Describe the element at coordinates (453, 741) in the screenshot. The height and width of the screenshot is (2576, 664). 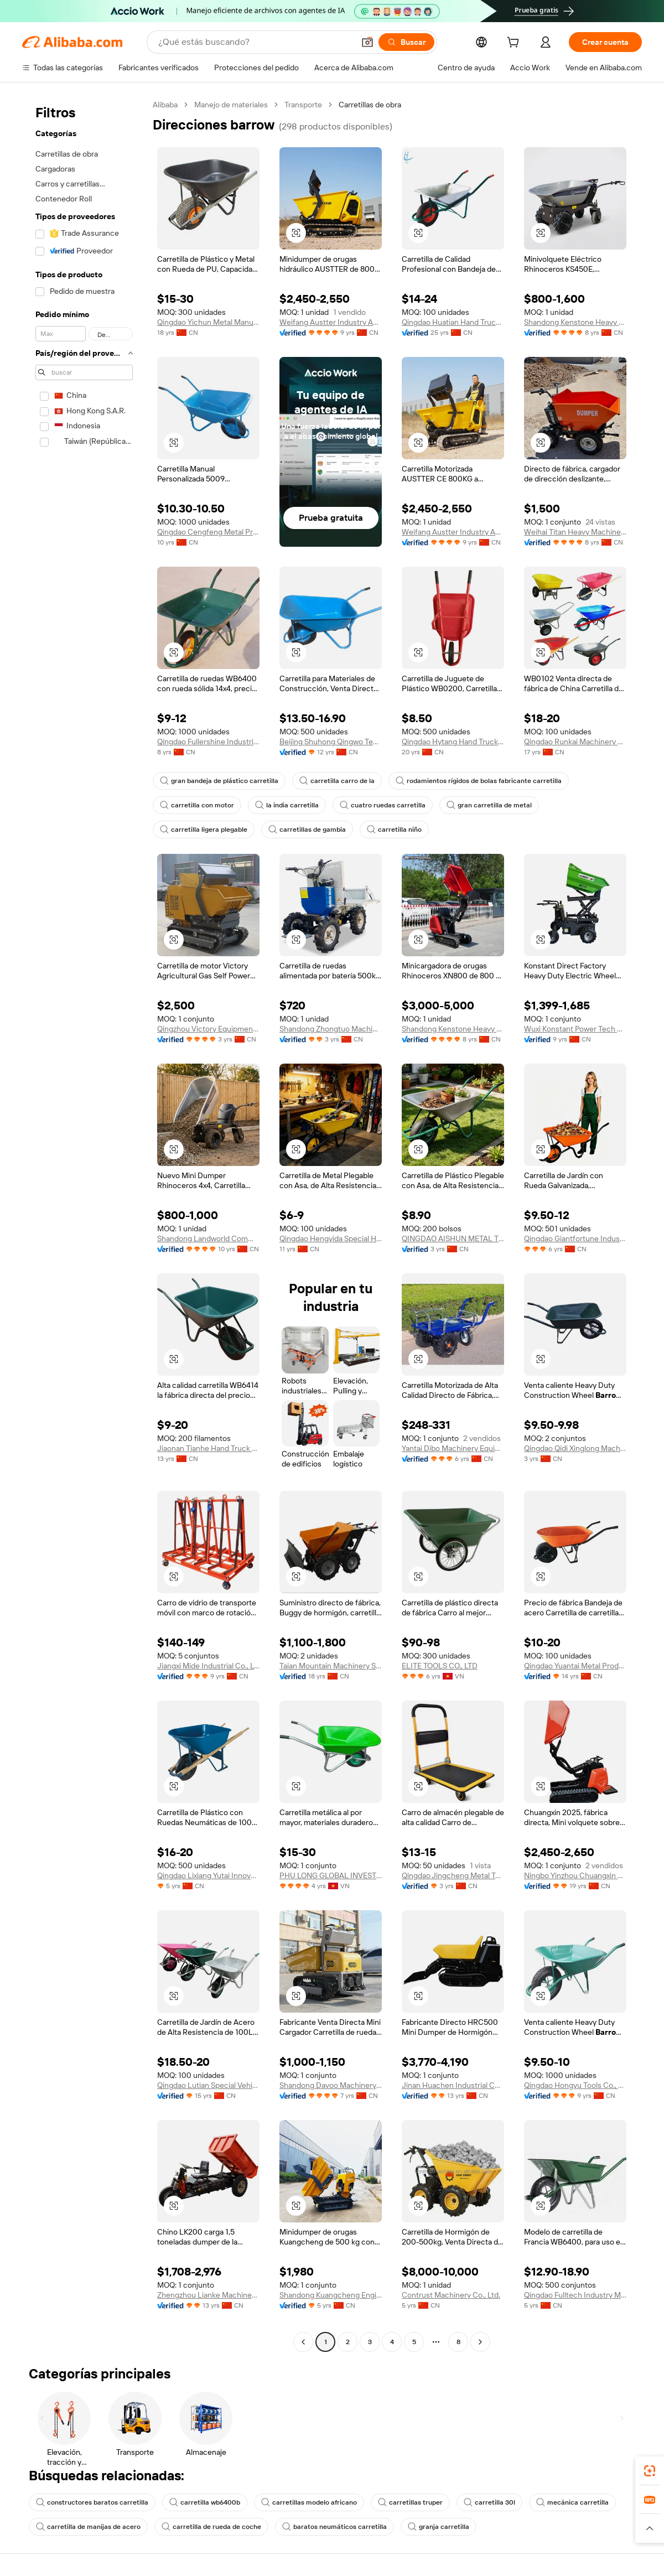
I see `Qingdao Hytang Hand Truck Co., Ltd.` at that location.